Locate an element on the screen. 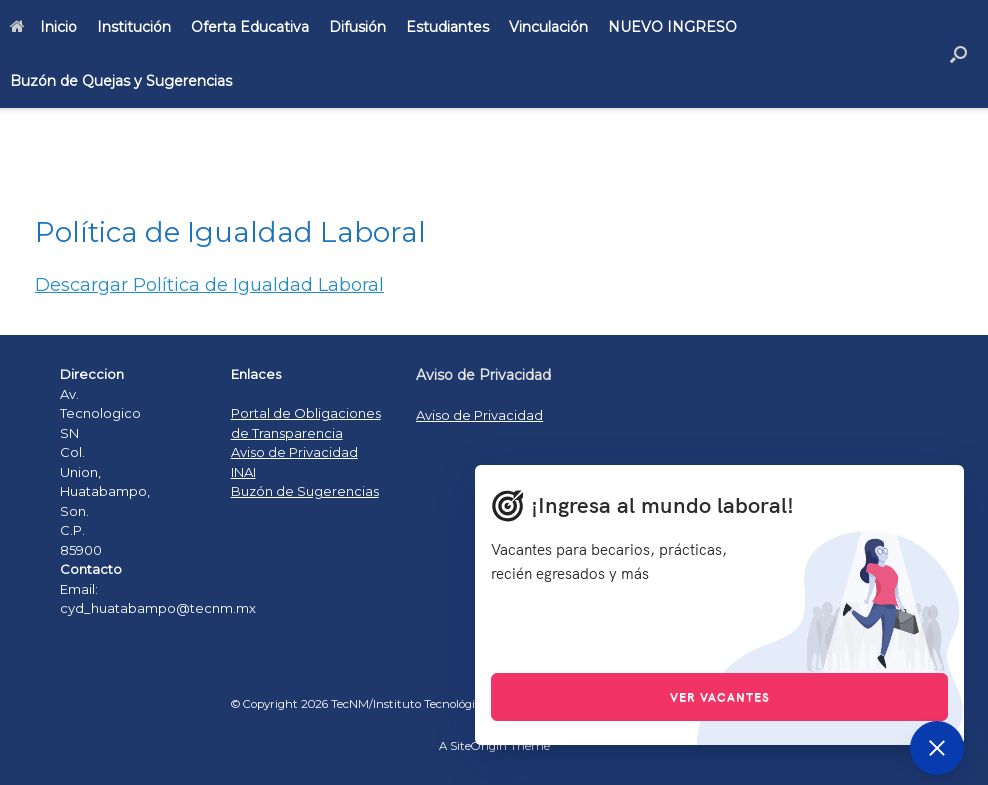  Estudiantes is located at coordinates (447, 27).